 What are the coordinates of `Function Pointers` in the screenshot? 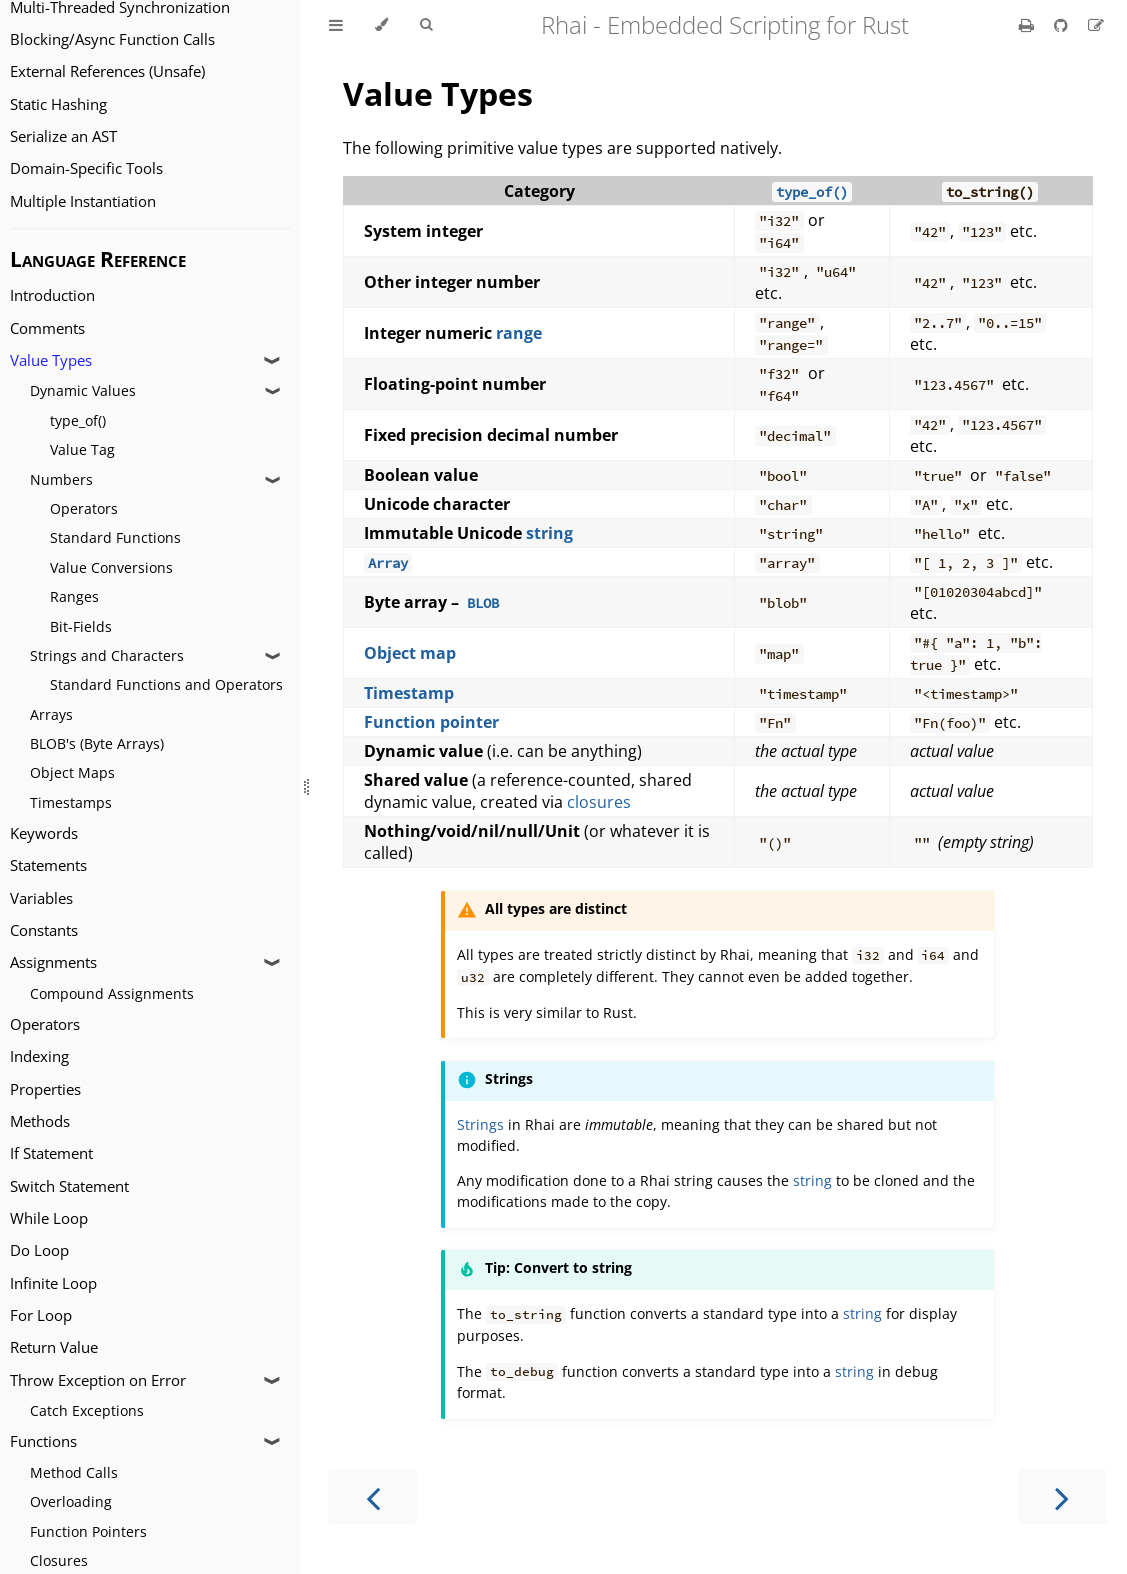 It's located at (88, 1531).